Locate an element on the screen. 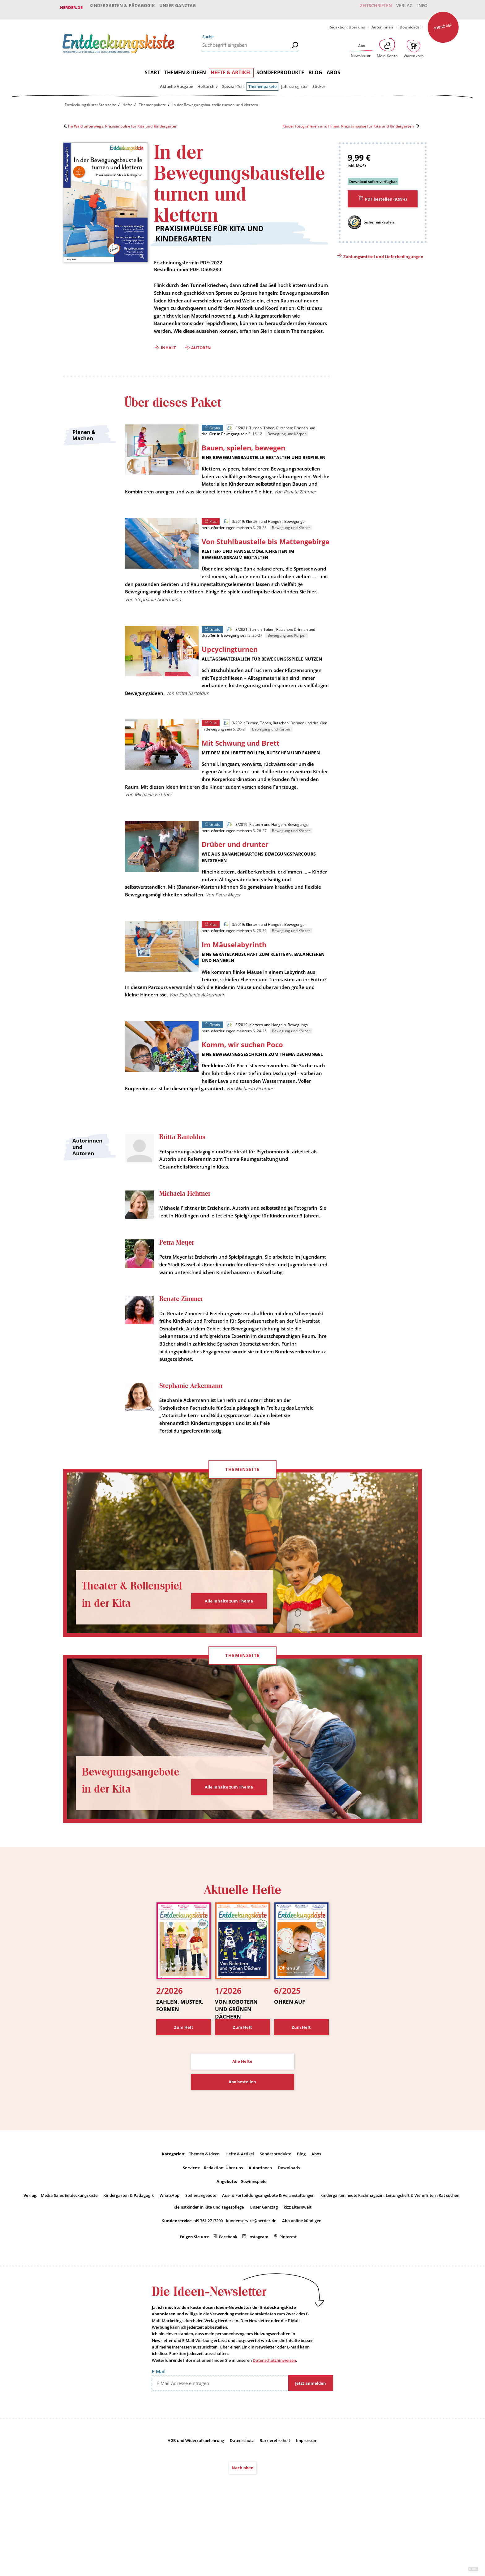 The height and width of the screenshot is (2576, 485). Impressum is located at coordinates (306, 2500).